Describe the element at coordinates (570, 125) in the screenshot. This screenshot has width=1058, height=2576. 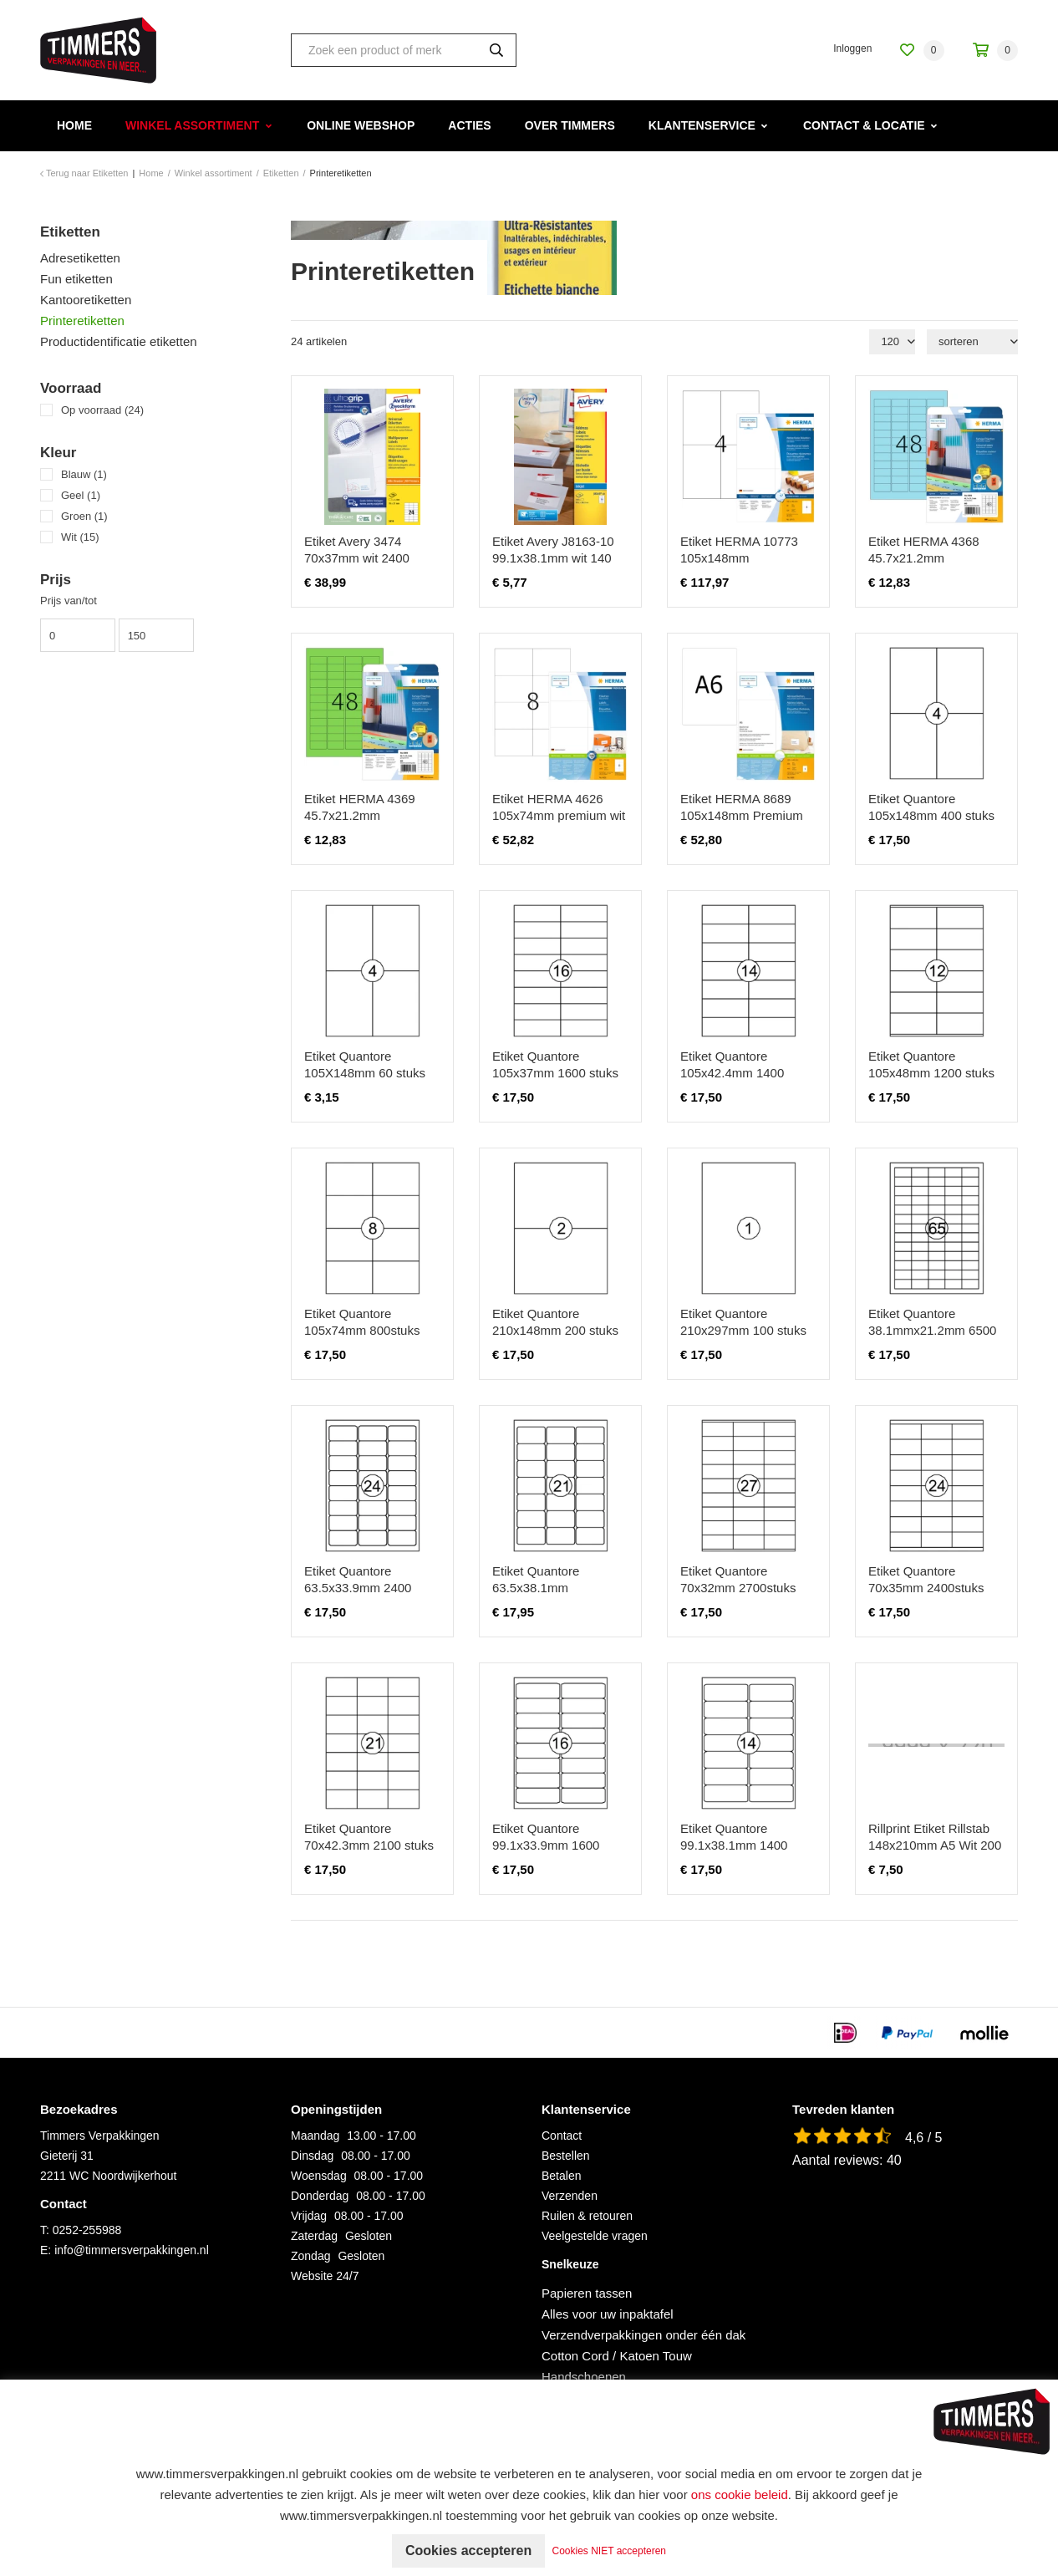
I see `Over Timmers` at that location.